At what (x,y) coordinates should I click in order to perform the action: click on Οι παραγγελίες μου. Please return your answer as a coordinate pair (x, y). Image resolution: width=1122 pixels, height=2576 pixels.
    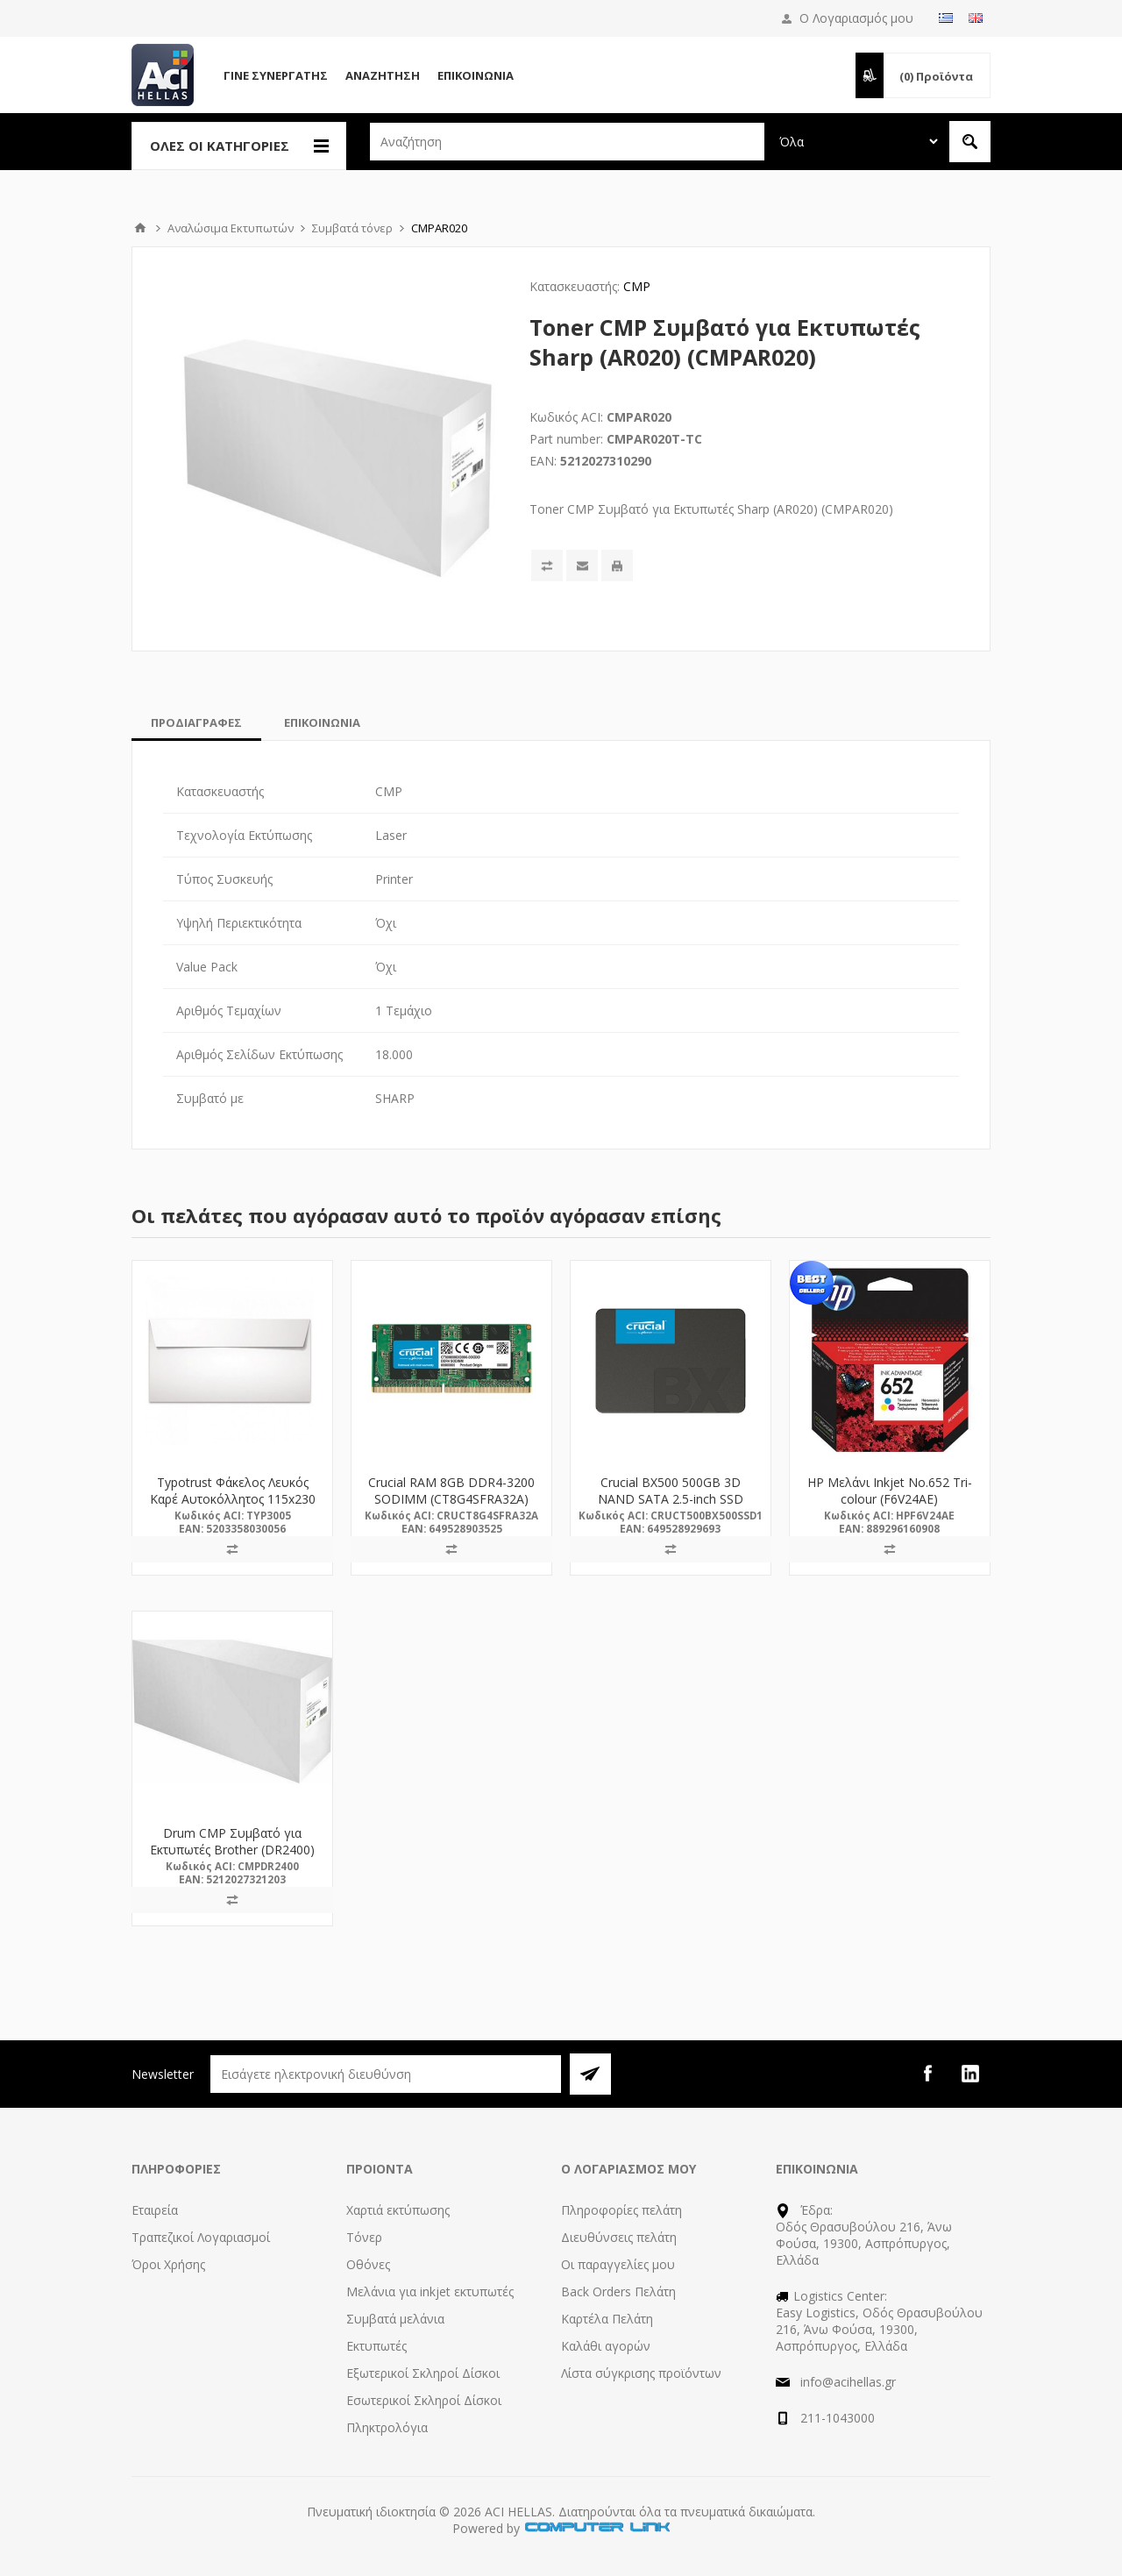
    Looking at the image, I should click on (618, 2264).